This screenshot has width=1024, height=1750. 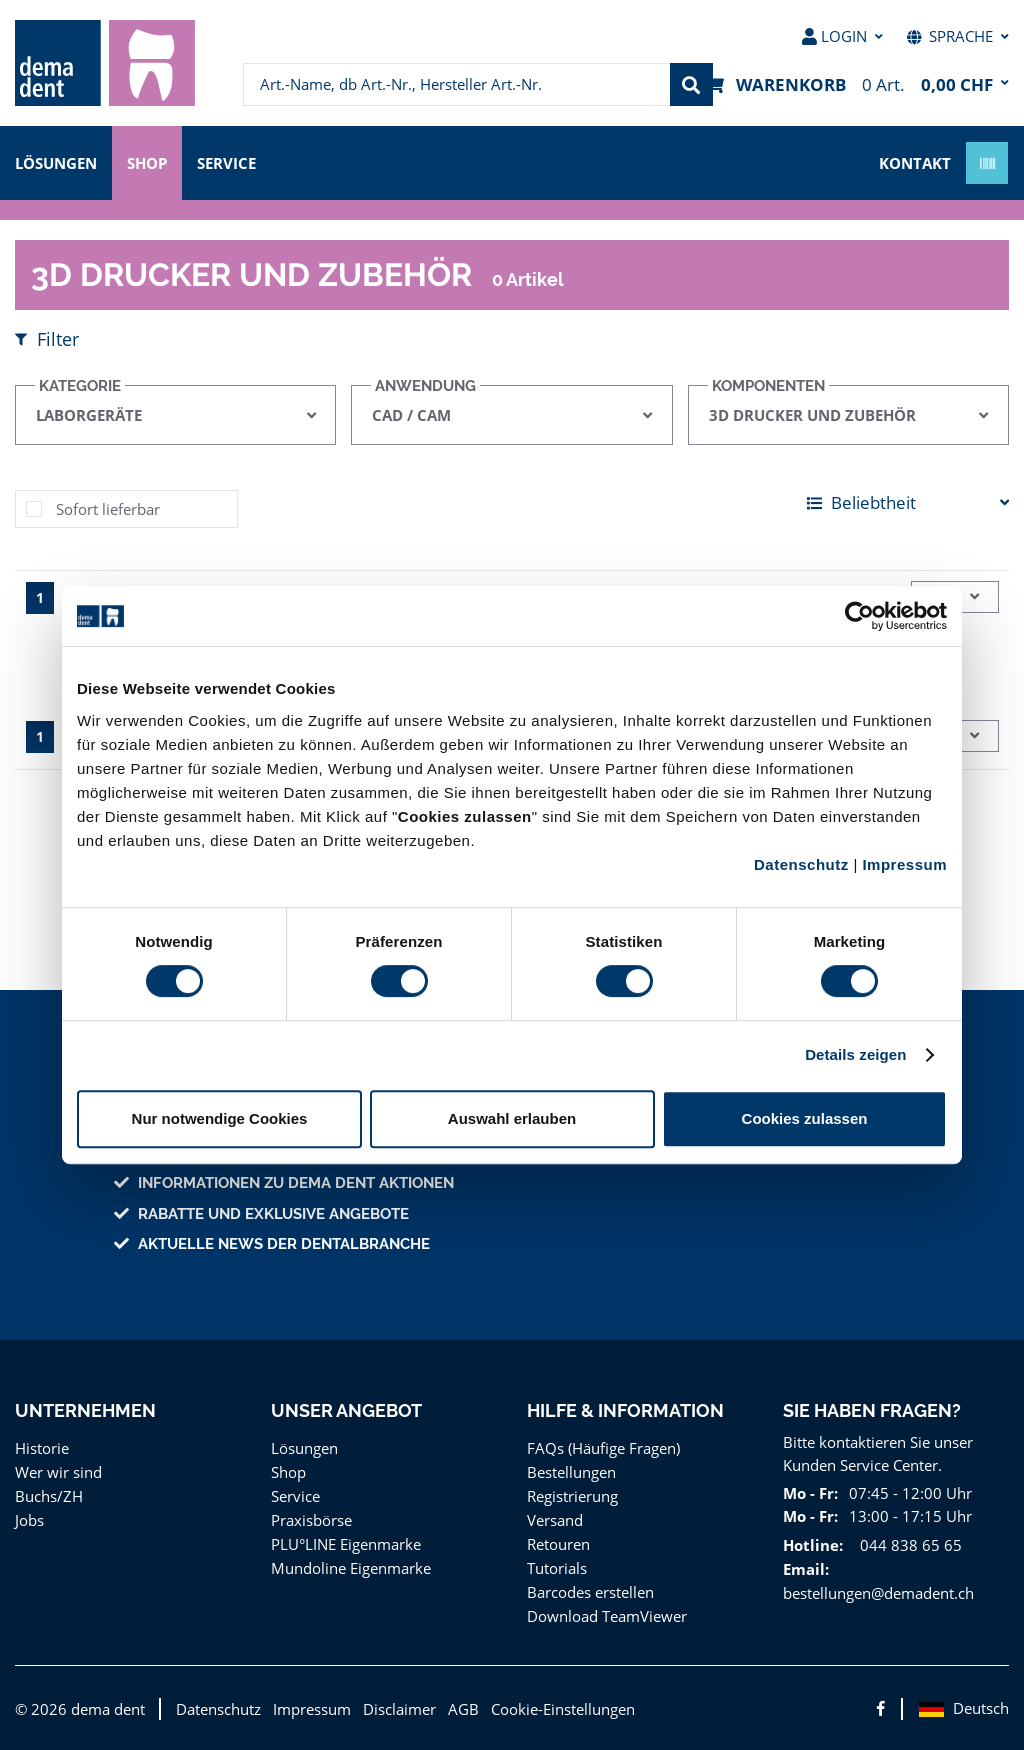 What do you see at coordinates (40, 1447) in the screenshot?
I see `Historie` at bounding box center [40, 1447].